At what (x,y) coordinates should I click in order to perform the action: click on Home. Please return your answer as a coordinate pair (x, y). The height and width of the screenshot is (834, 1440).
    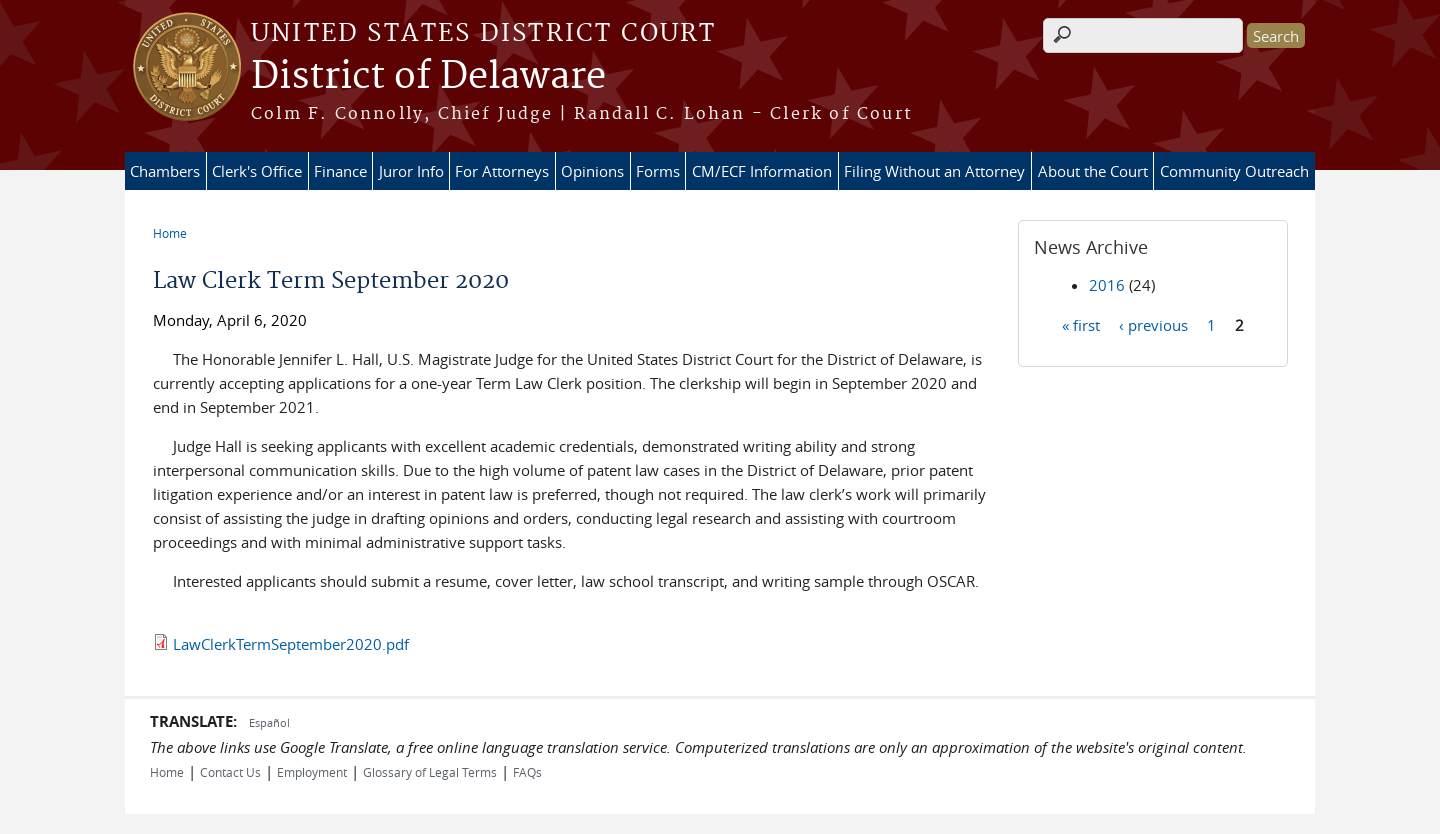
    Looking at the image, I should click on (170, 233).